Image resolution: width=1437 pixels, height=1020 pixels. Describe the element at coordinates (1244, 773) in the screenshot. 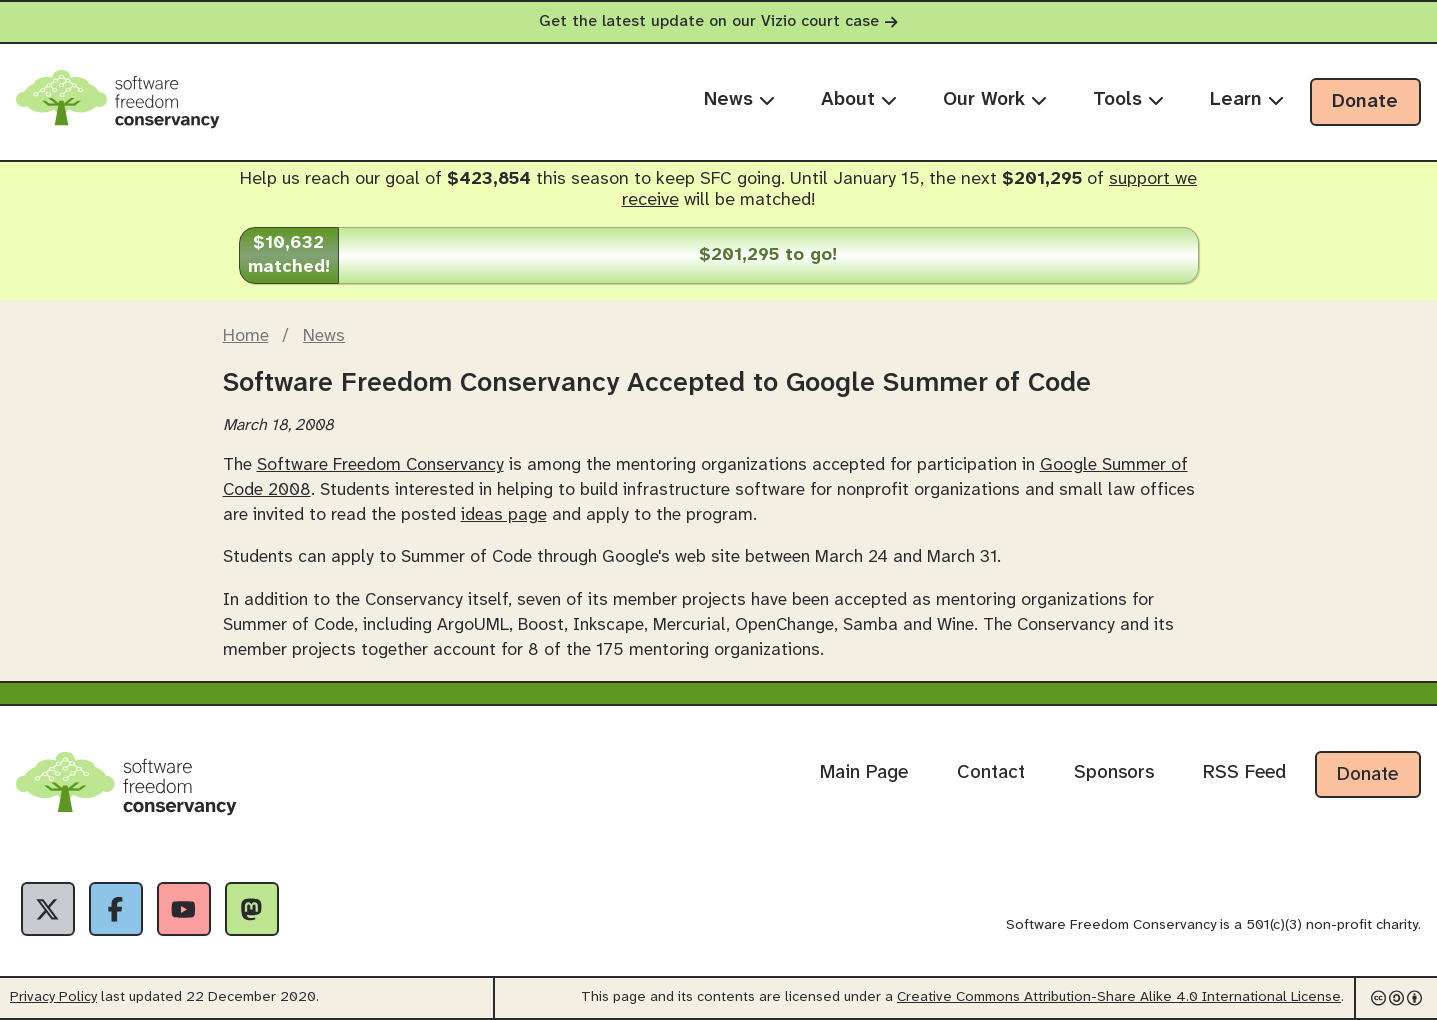

I see `RSS Feed` at that location.